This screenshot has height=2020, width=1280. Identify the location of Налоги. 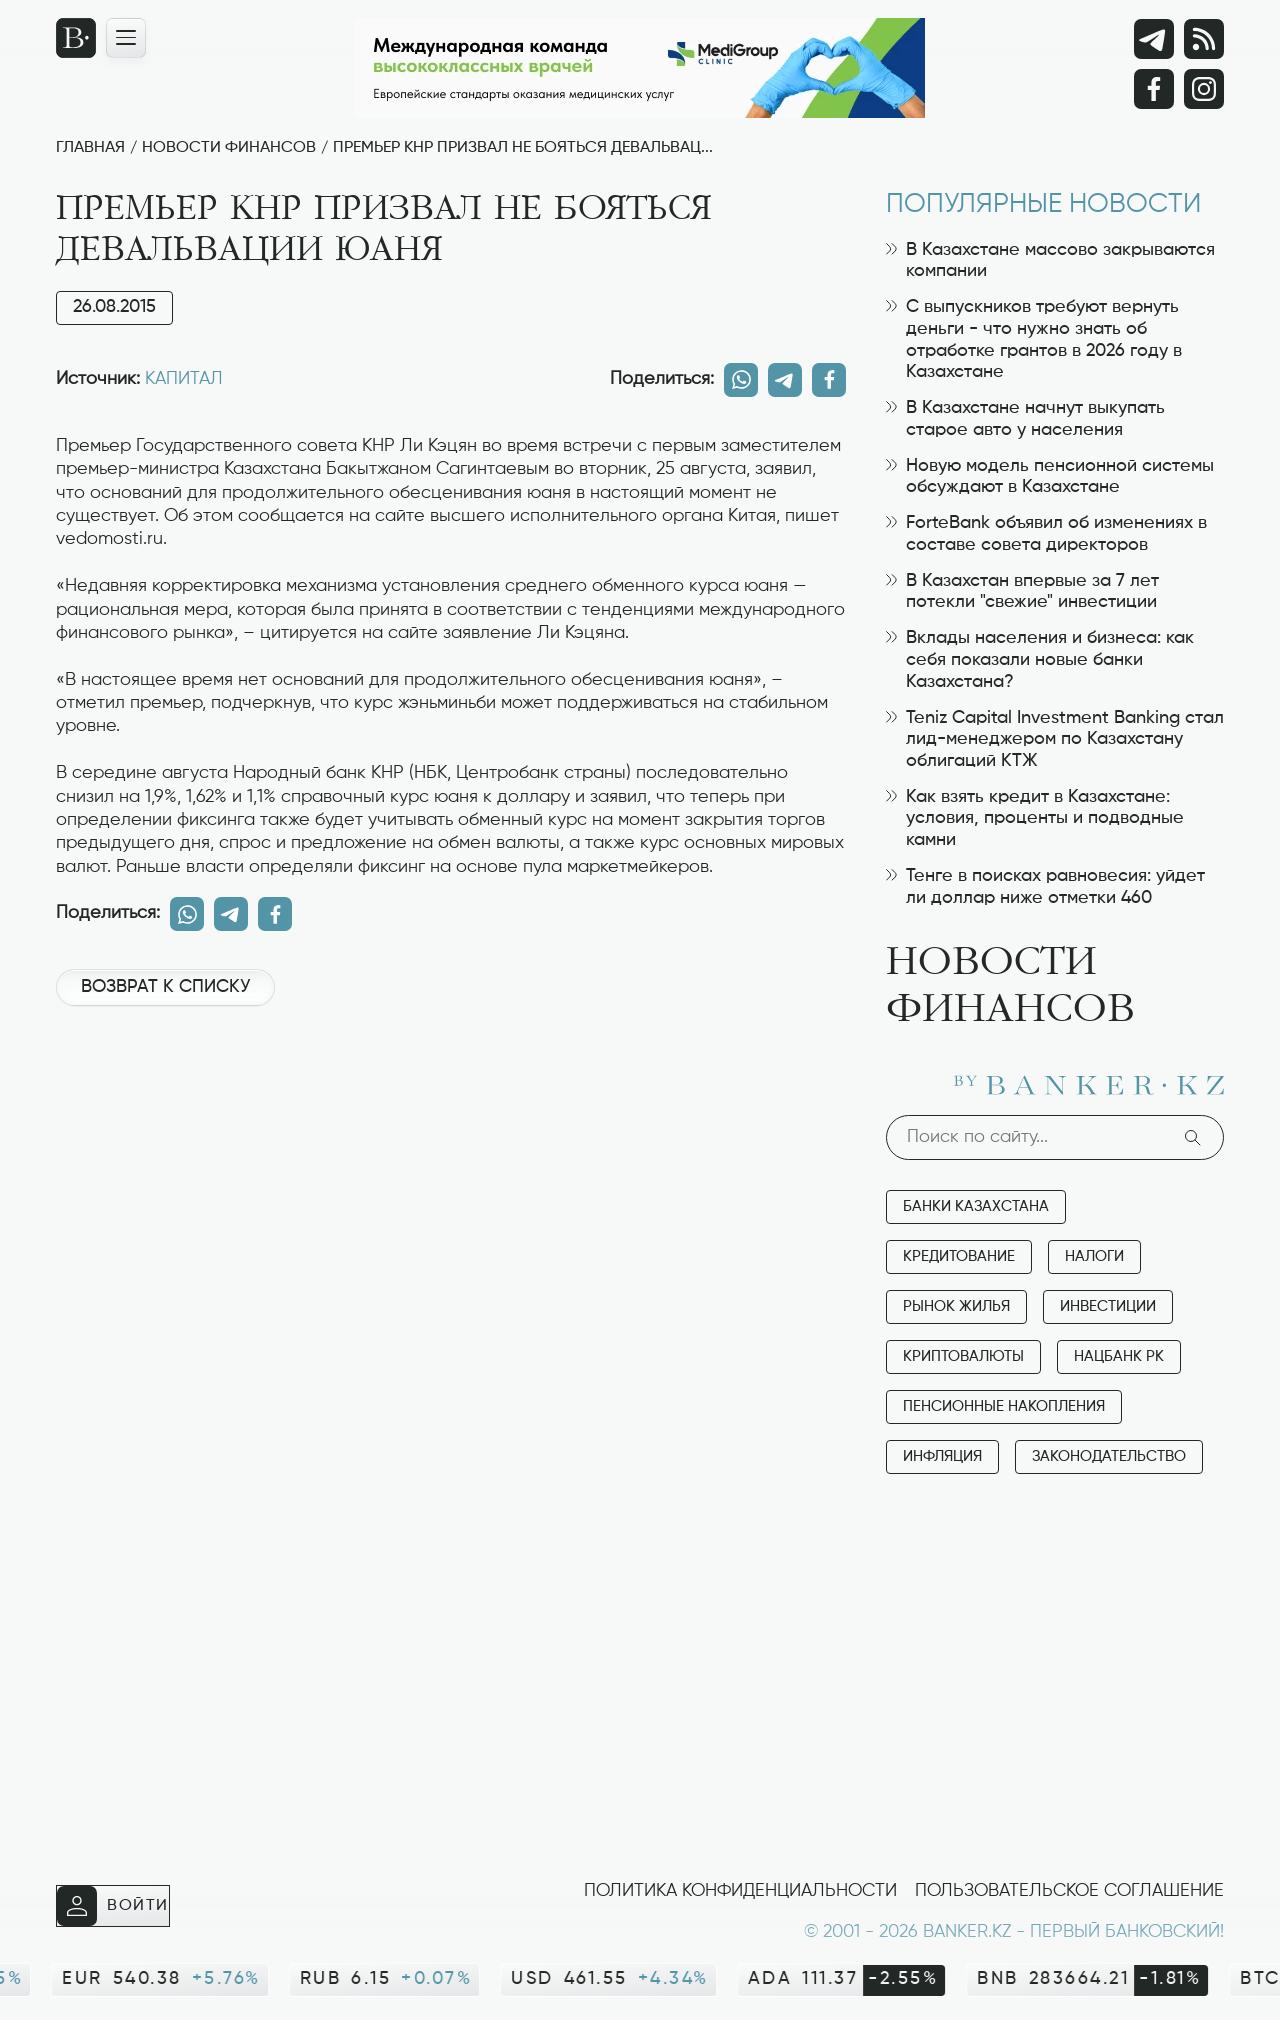
(1094, 1256).